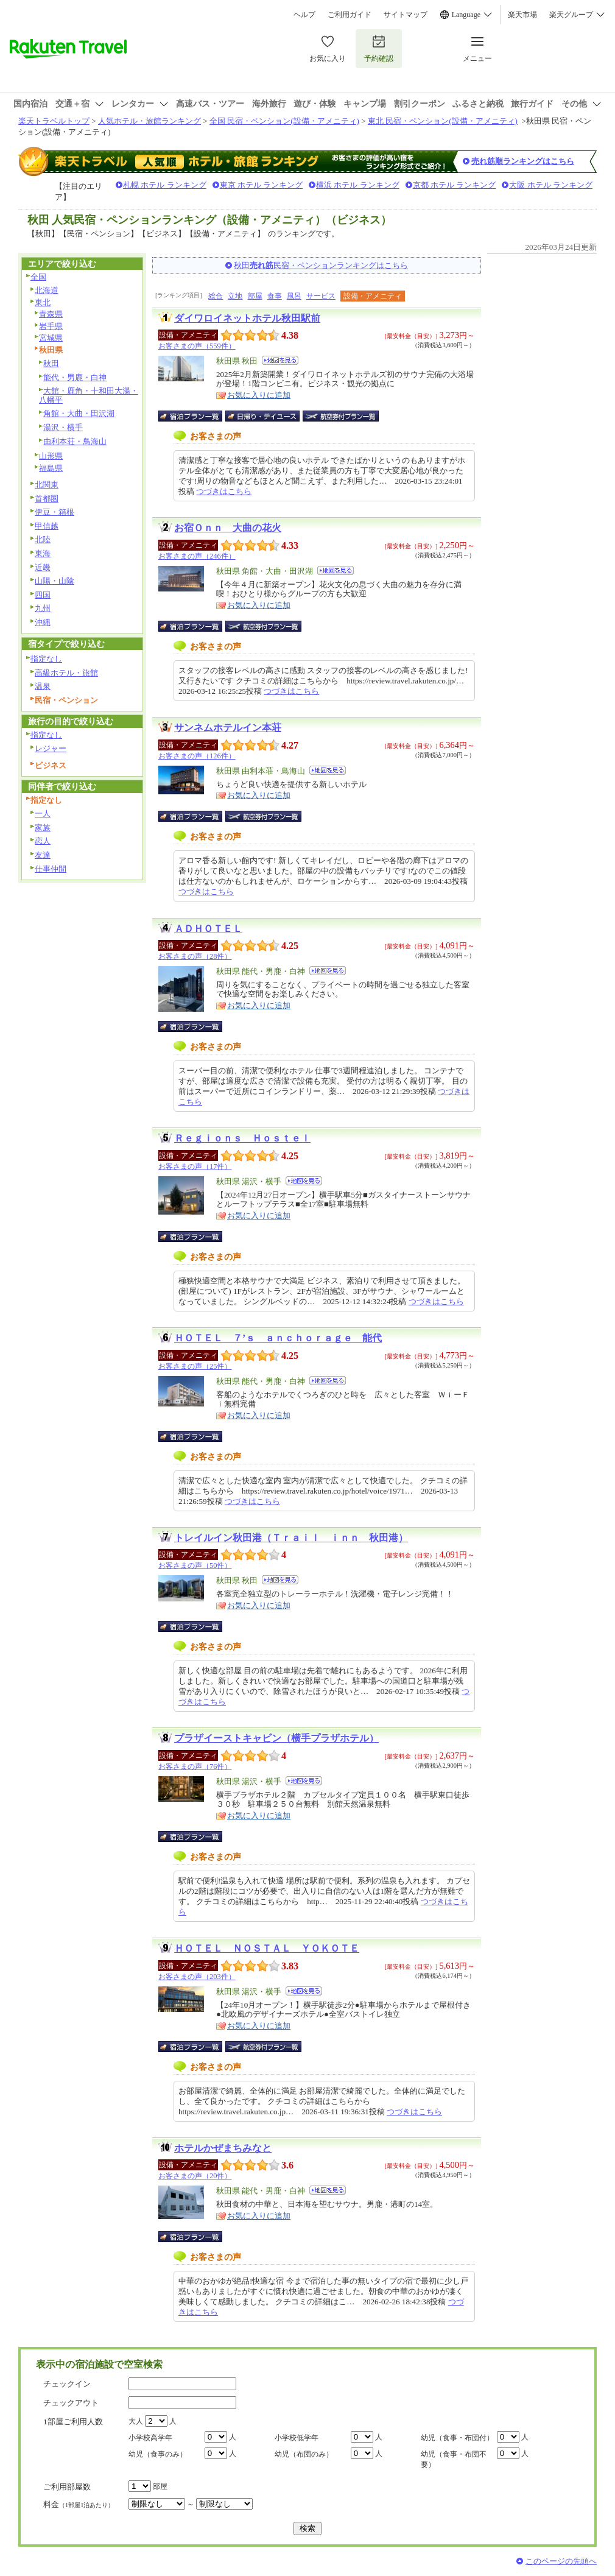  What do you see at coordinates (75, 377) in the screenshot?
I see `能代・男鹿・白神` at bounding box center [75, 377].